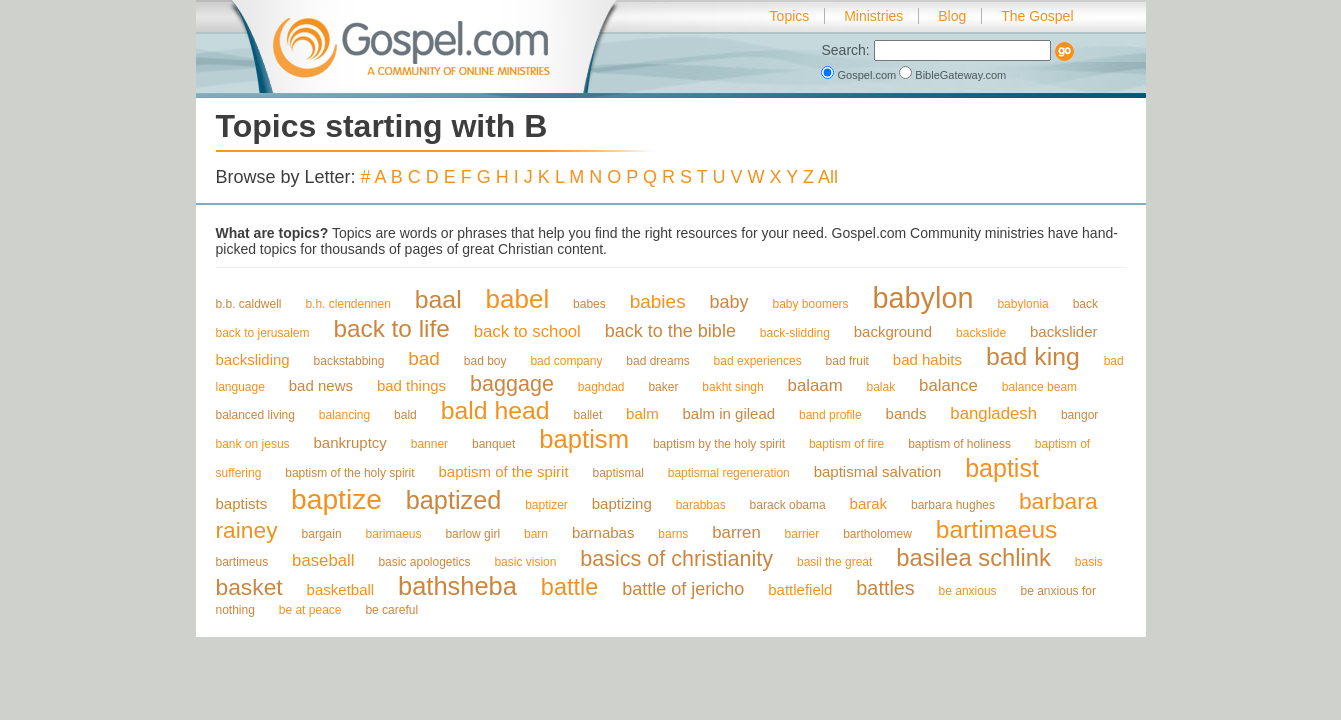 Image resolution: width=1341 pixels, height=720 pixels. Describe the element at coordinates (642, 413) in the screenshot. I see `balm` at that location.